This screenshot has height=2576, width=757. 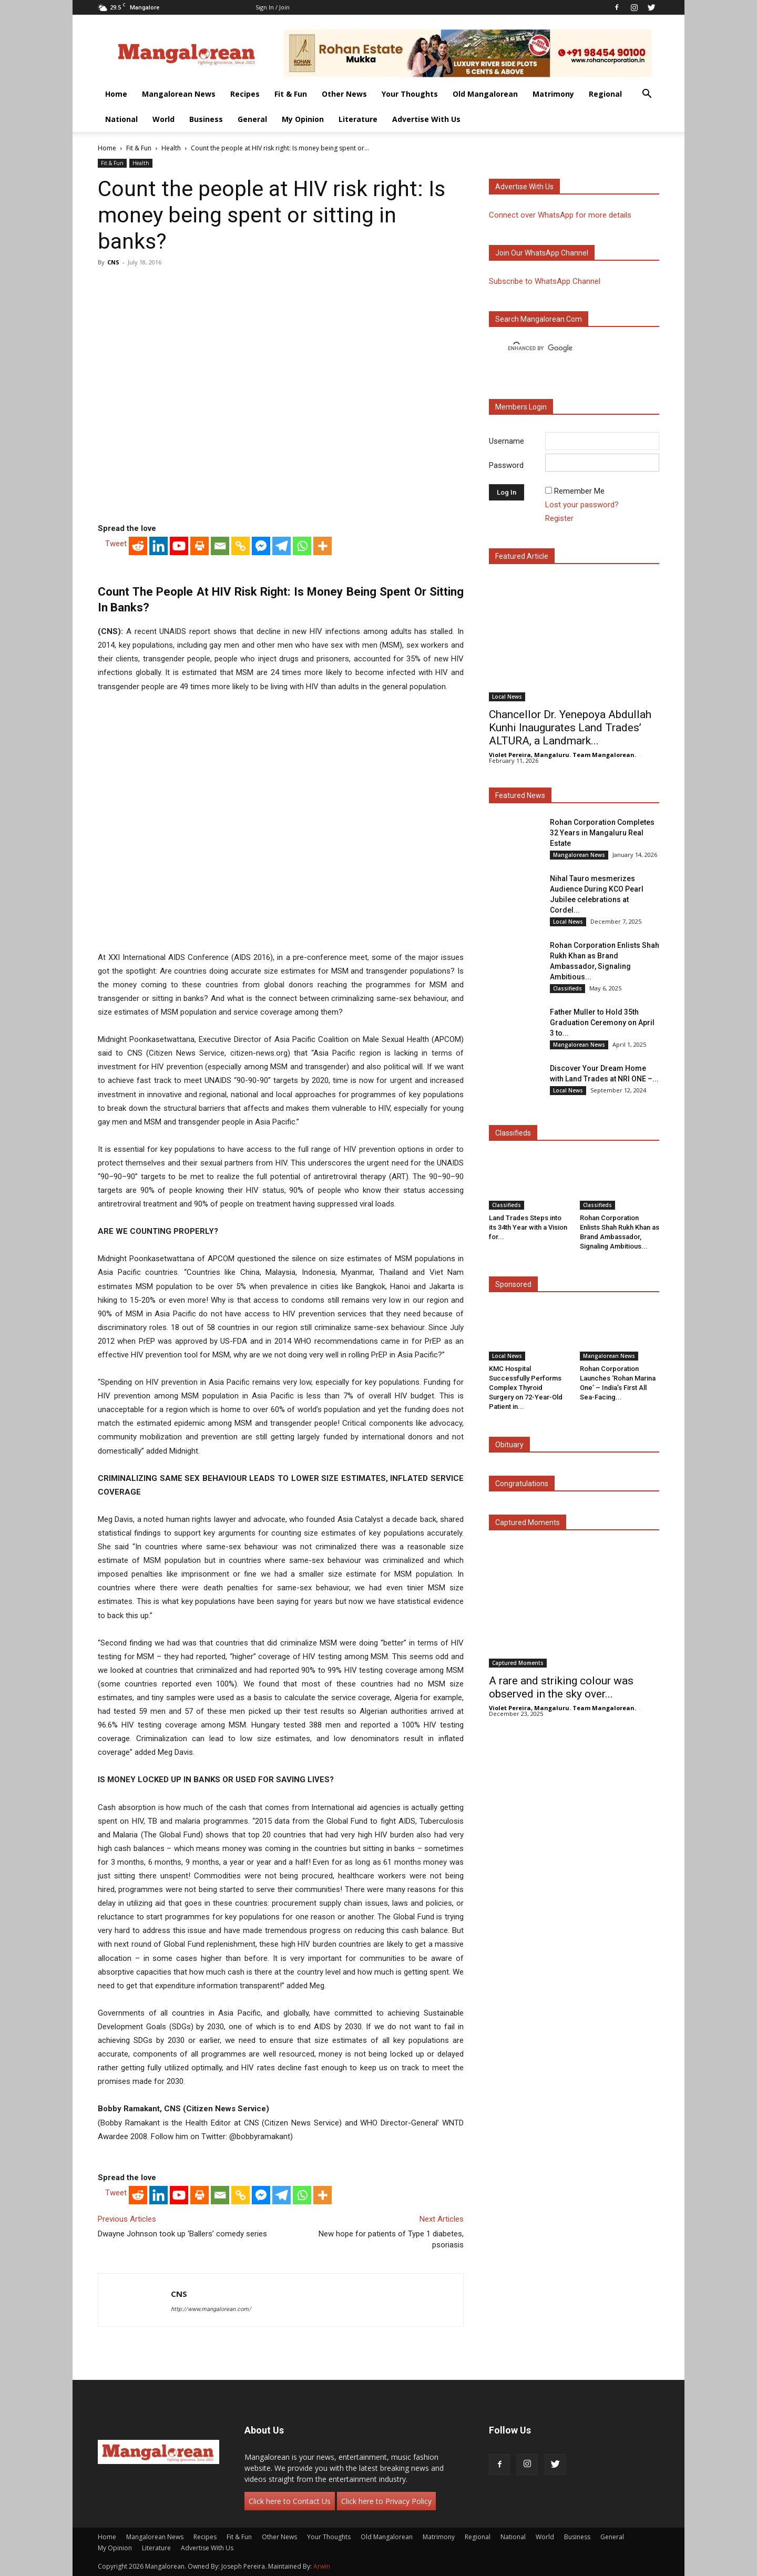 I want to click on Click here to Privacy Policy, so click(x=386, y=2501).